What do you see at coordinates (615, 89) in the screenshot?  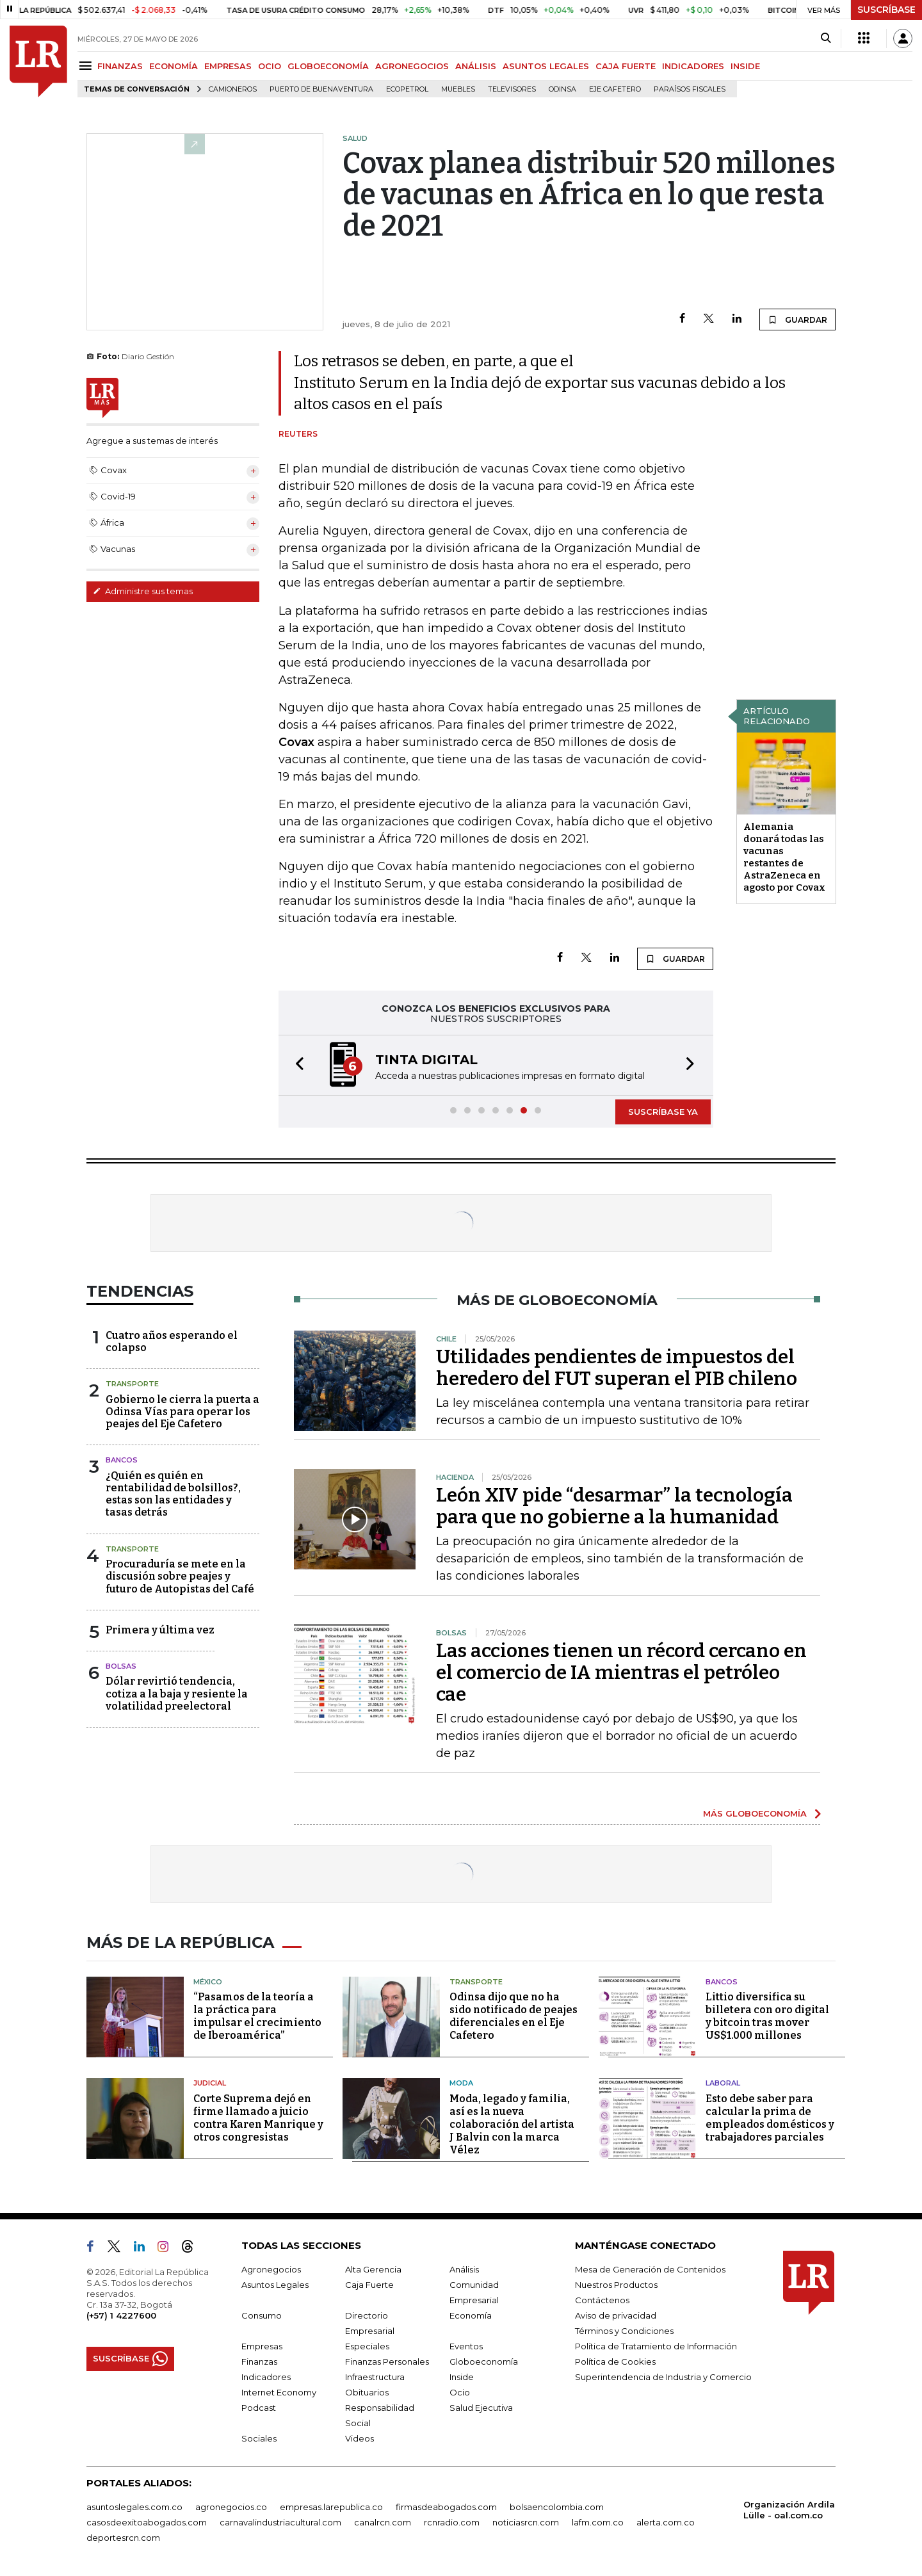 I see `Eje Cafetero` at bounding box center [615, 89].